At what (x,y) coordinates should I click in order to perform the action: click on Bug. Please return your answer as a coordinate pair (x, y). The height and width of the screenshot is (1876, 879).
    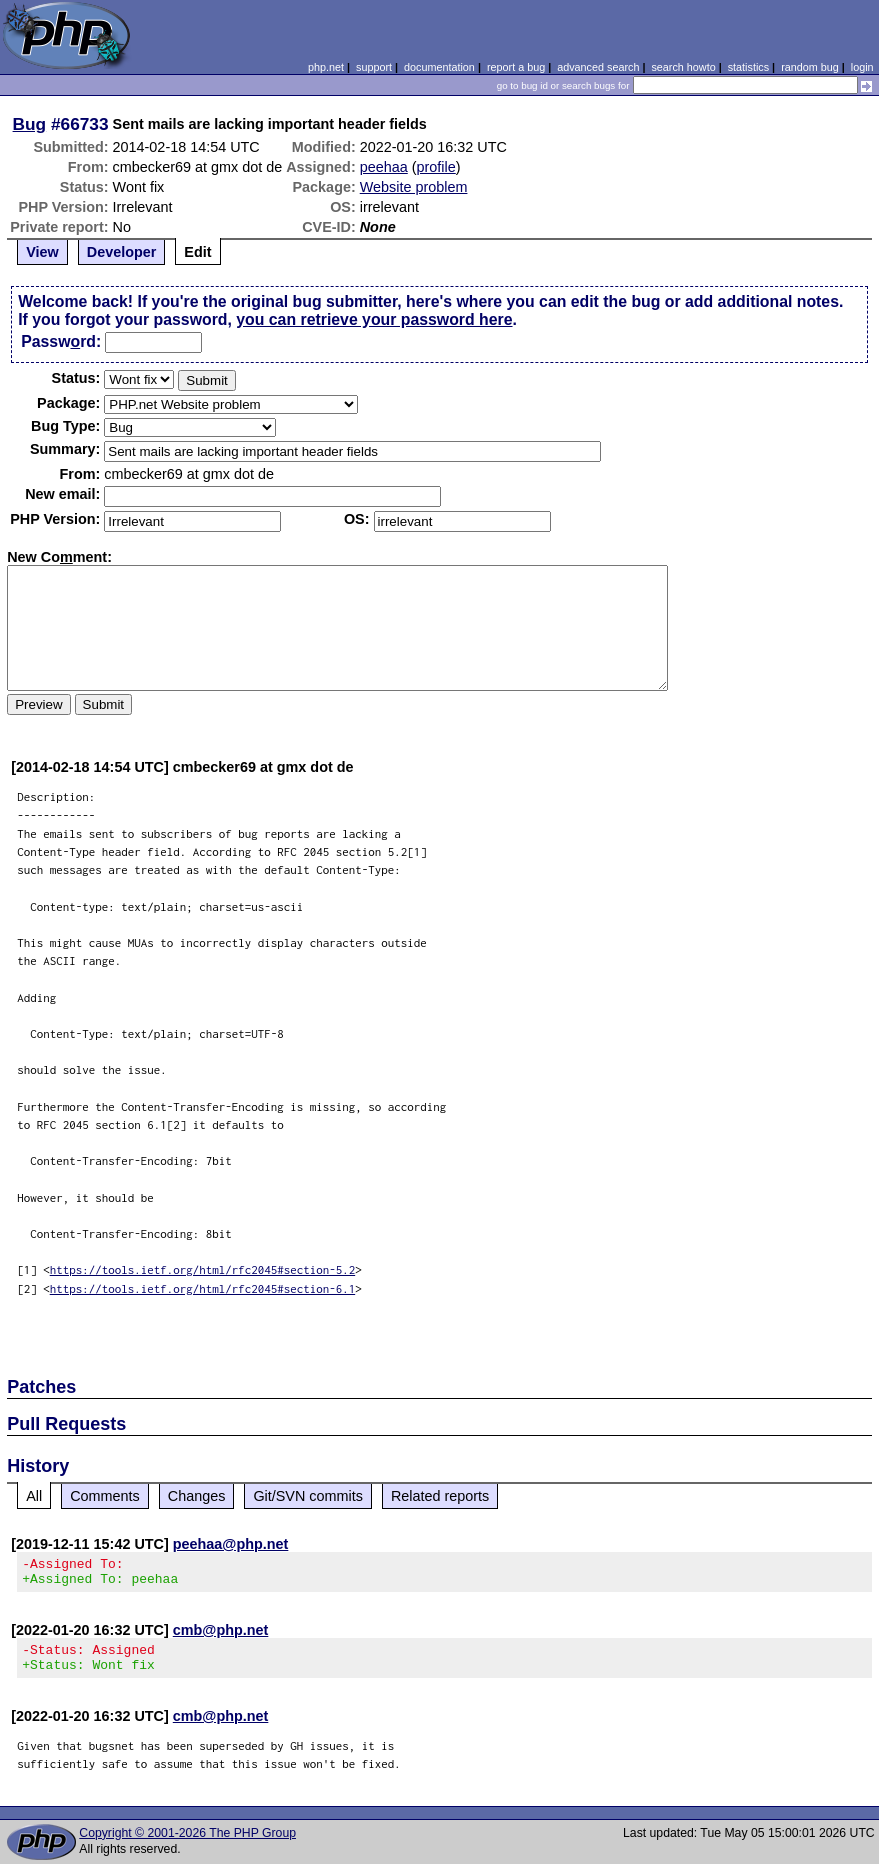
    Looking at the image, I should click on (30, 124).